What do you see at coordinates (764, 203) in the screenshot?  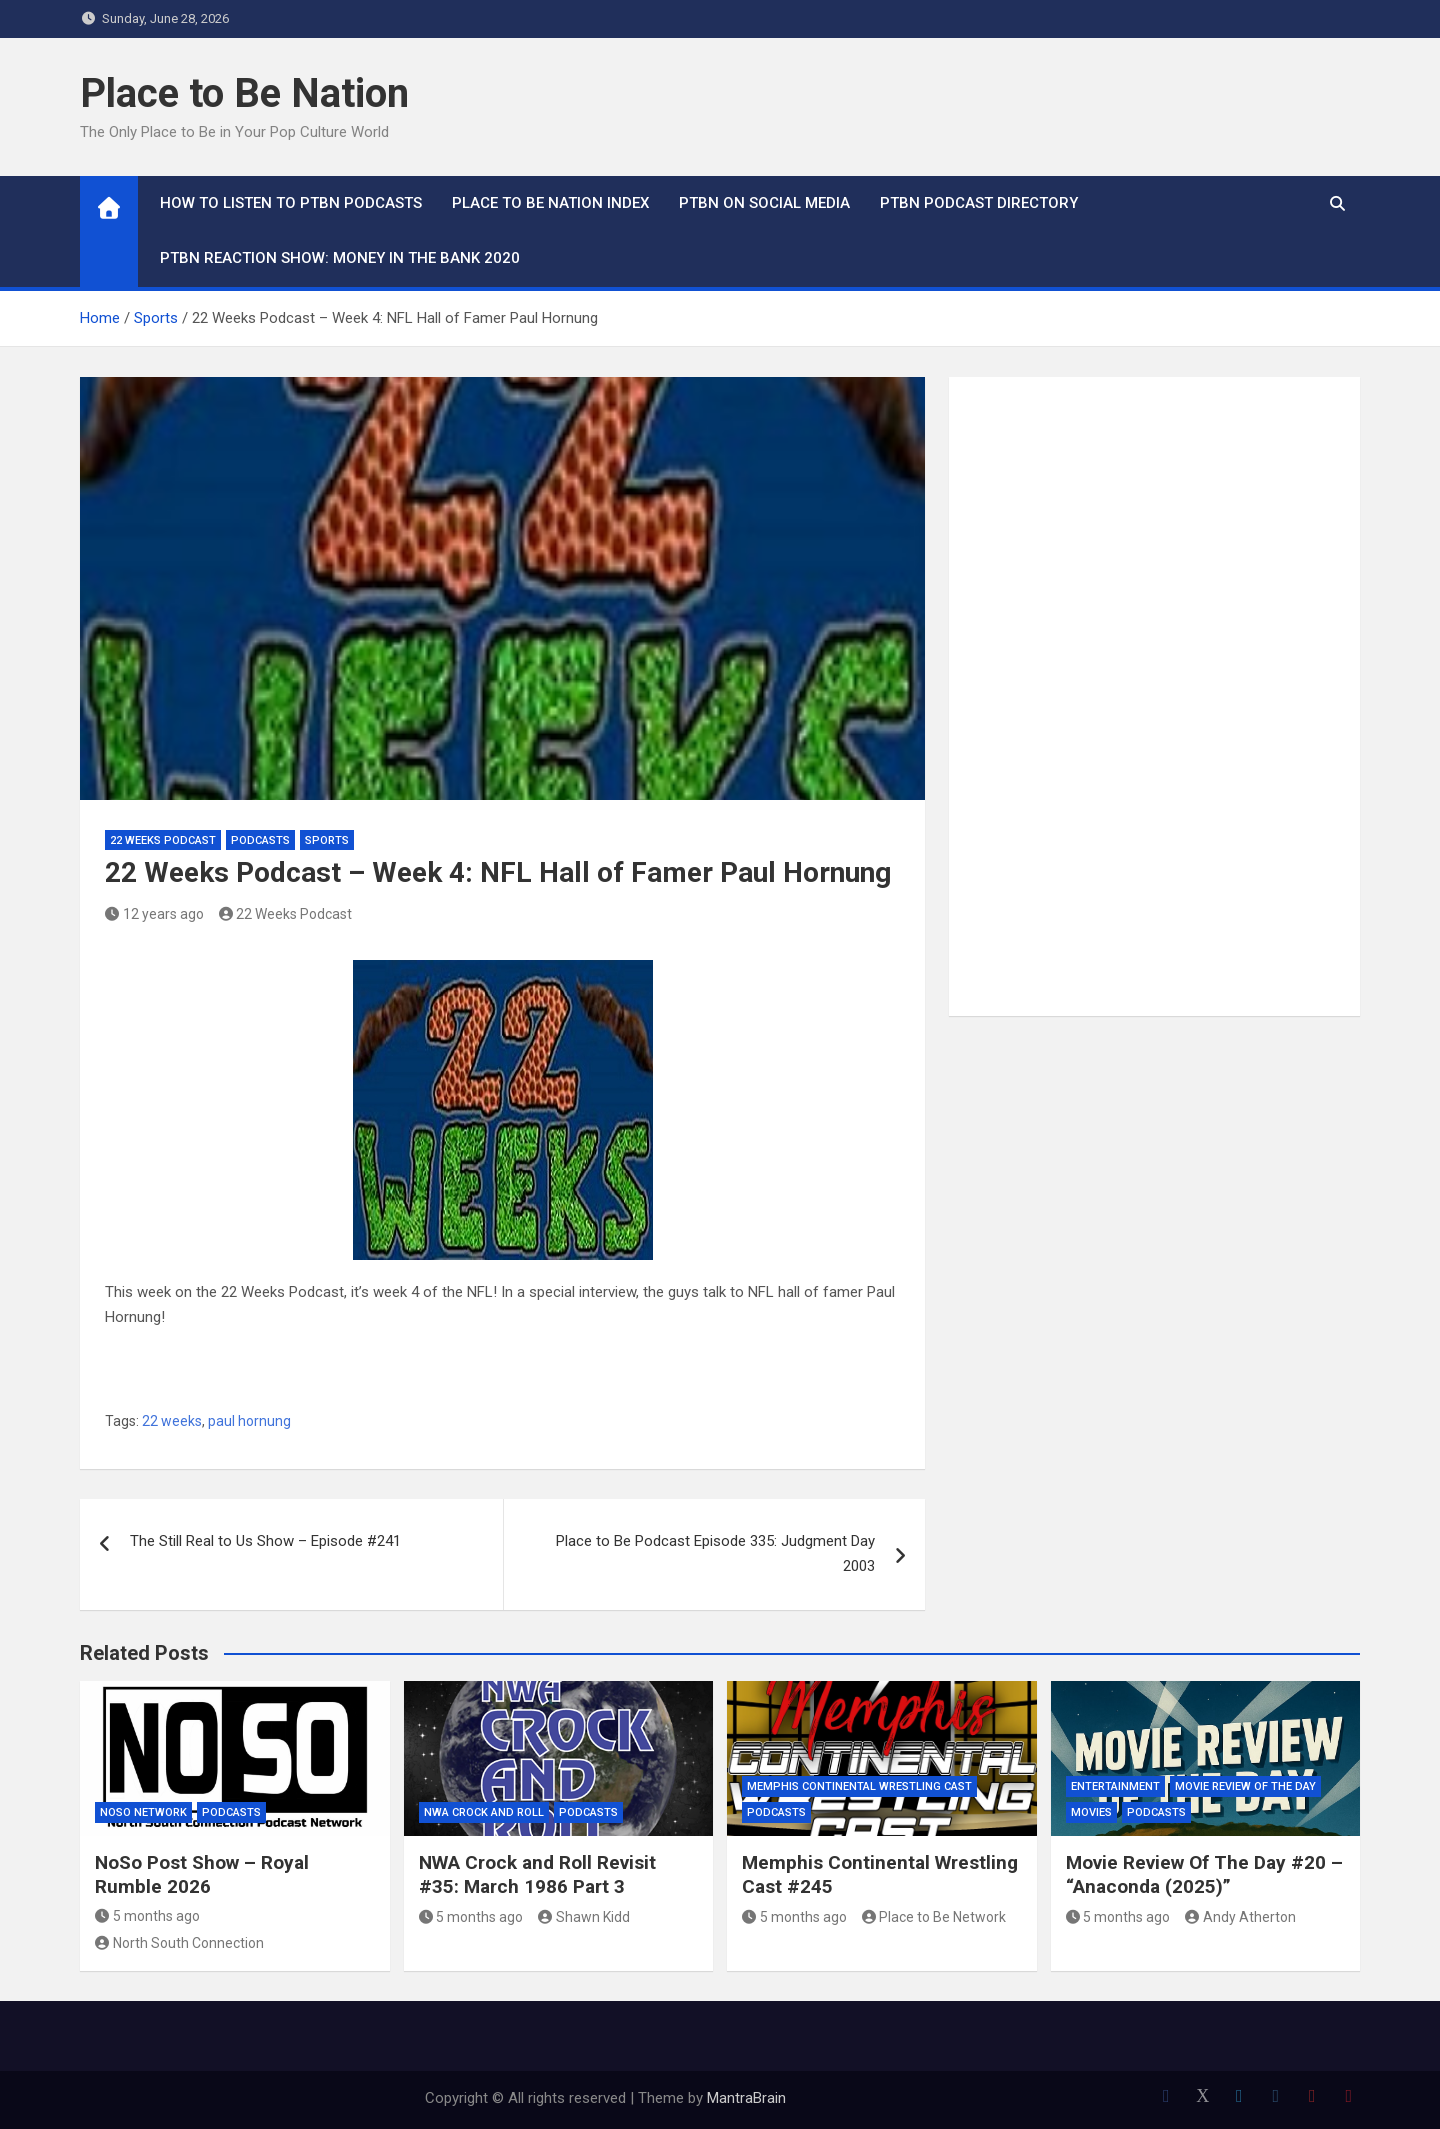 I see `PTBN on Social Media` at bounding box center [764, 203].